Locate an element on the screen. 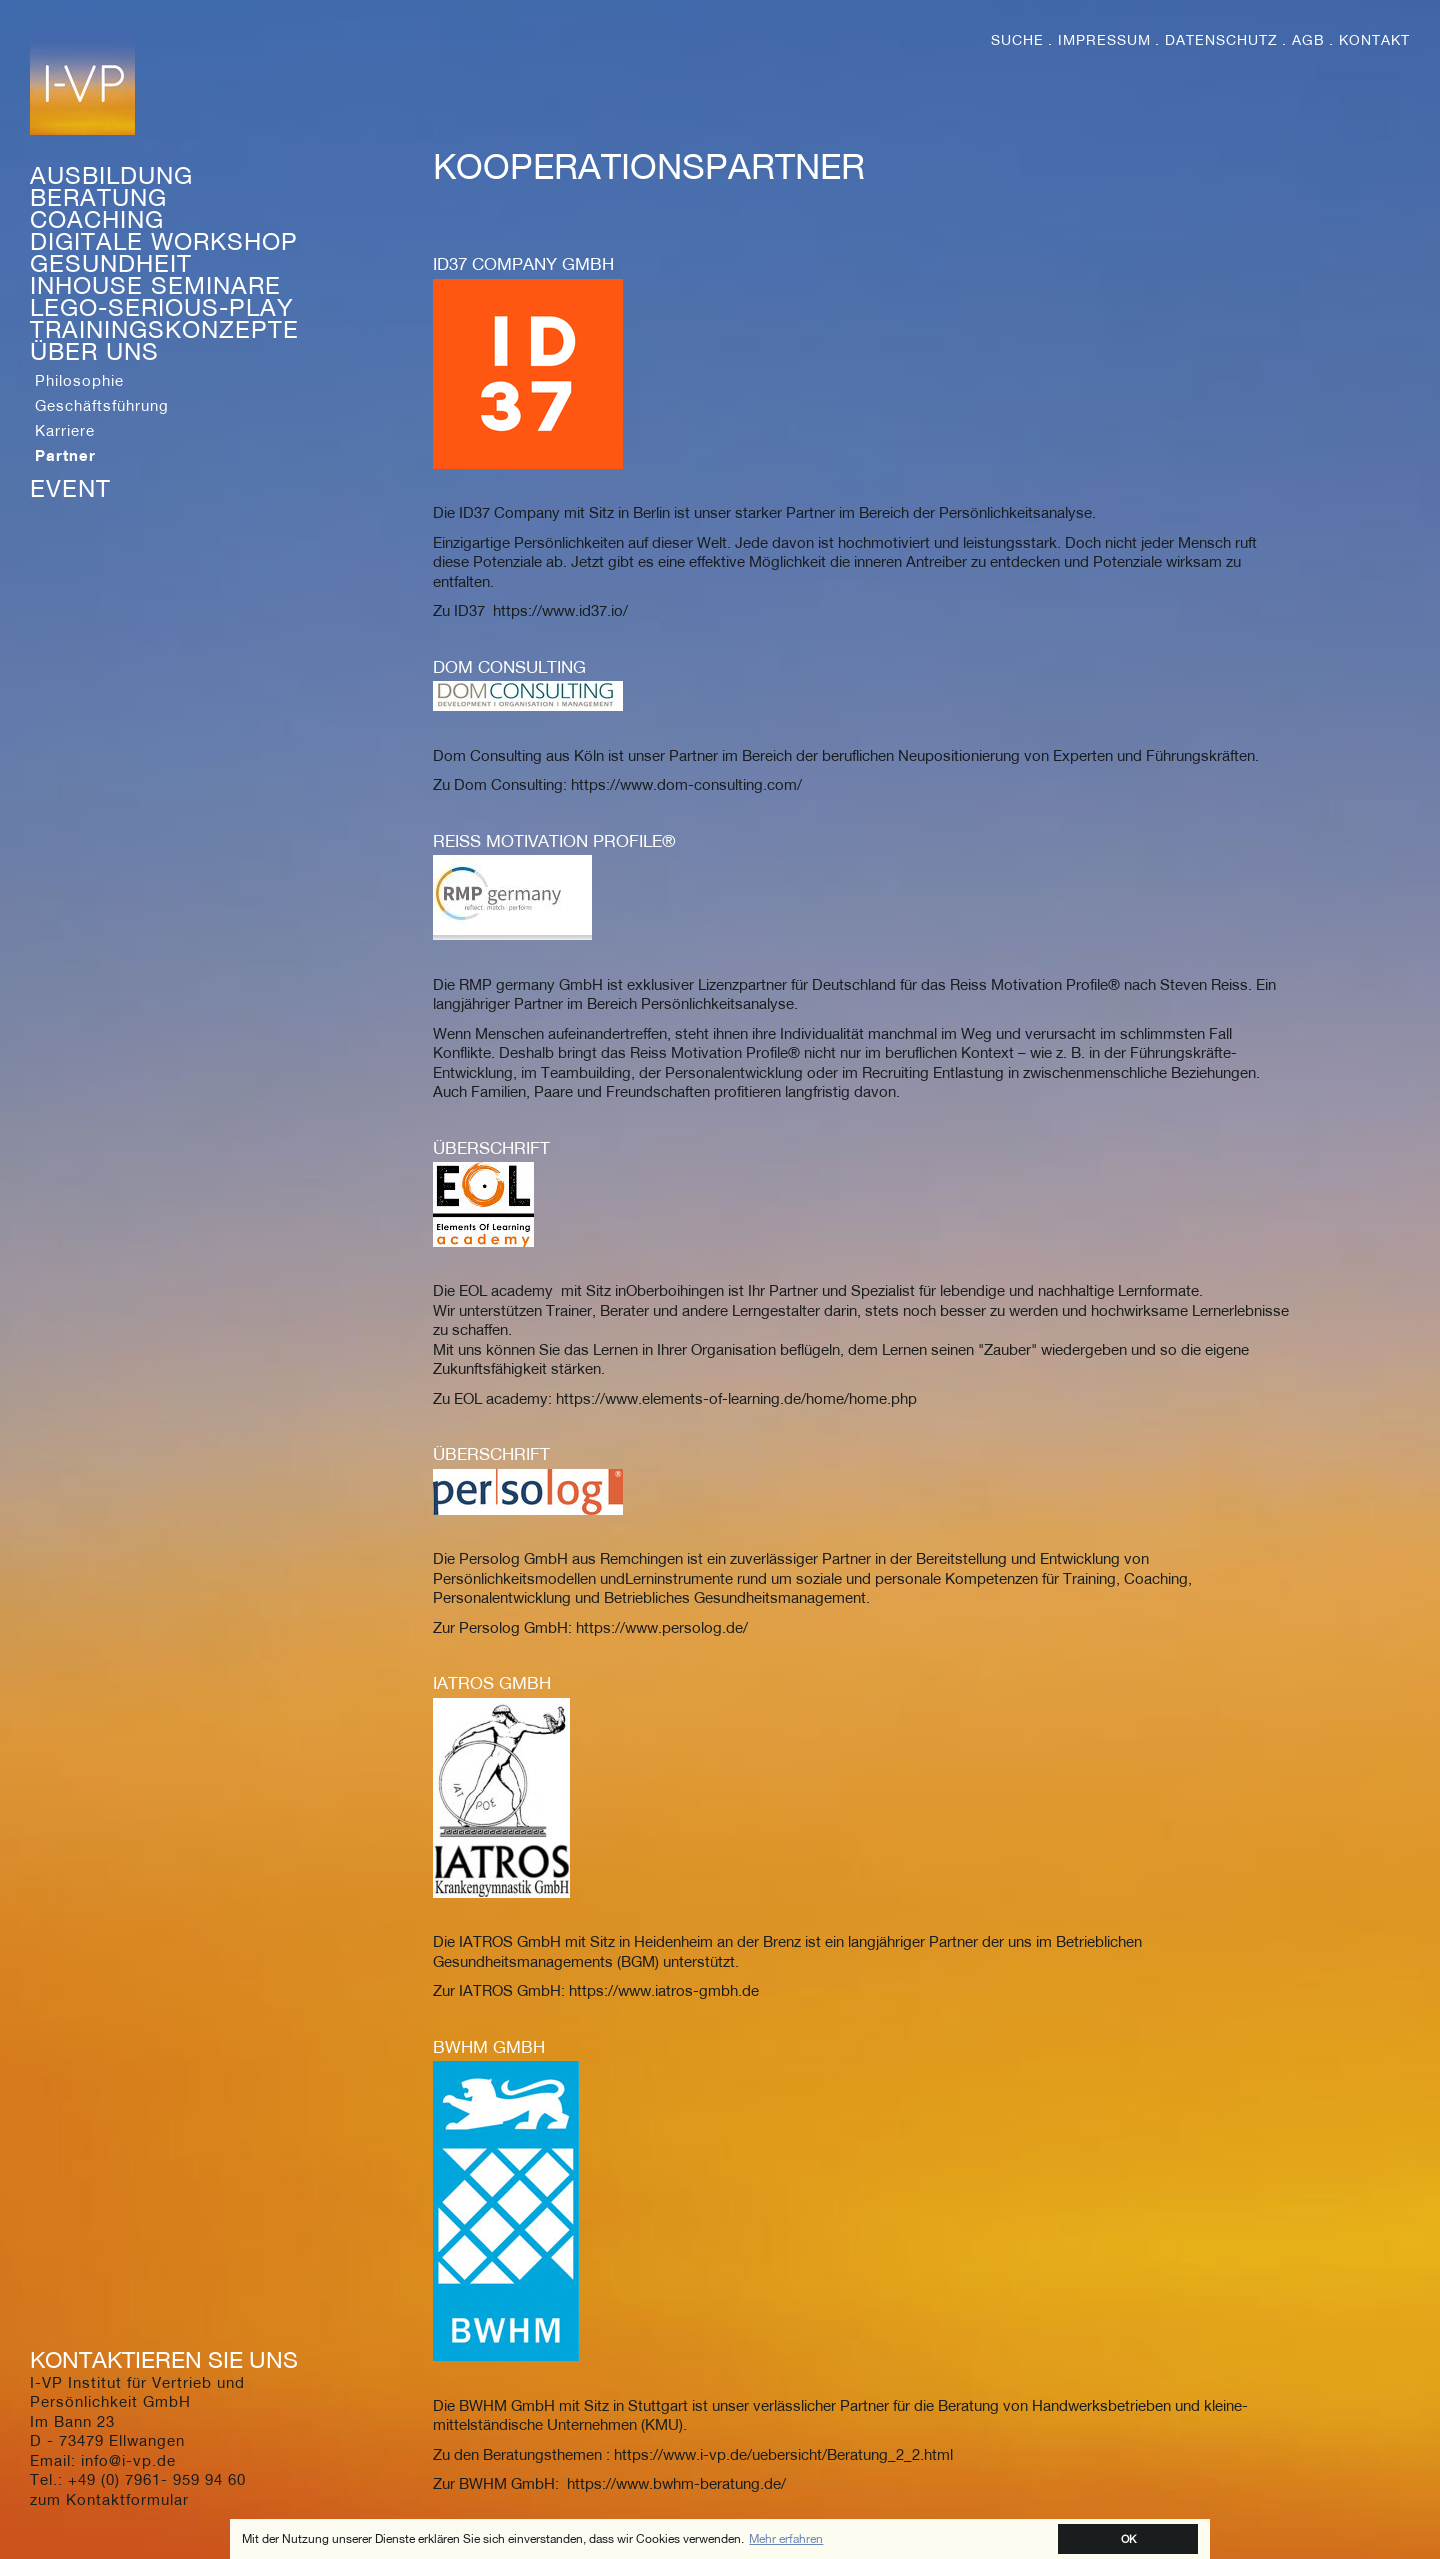 The image size is (1440, 2559). Geschäftsführung is located at coordinates (102, 405).